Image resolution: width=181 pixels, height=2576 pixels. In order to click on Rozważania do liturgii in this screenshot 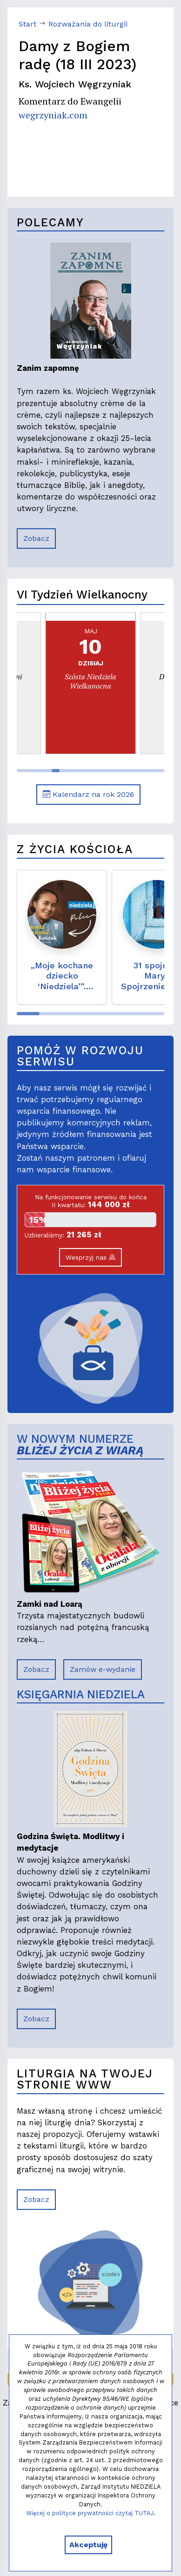, I will do `click(87, 24)`.